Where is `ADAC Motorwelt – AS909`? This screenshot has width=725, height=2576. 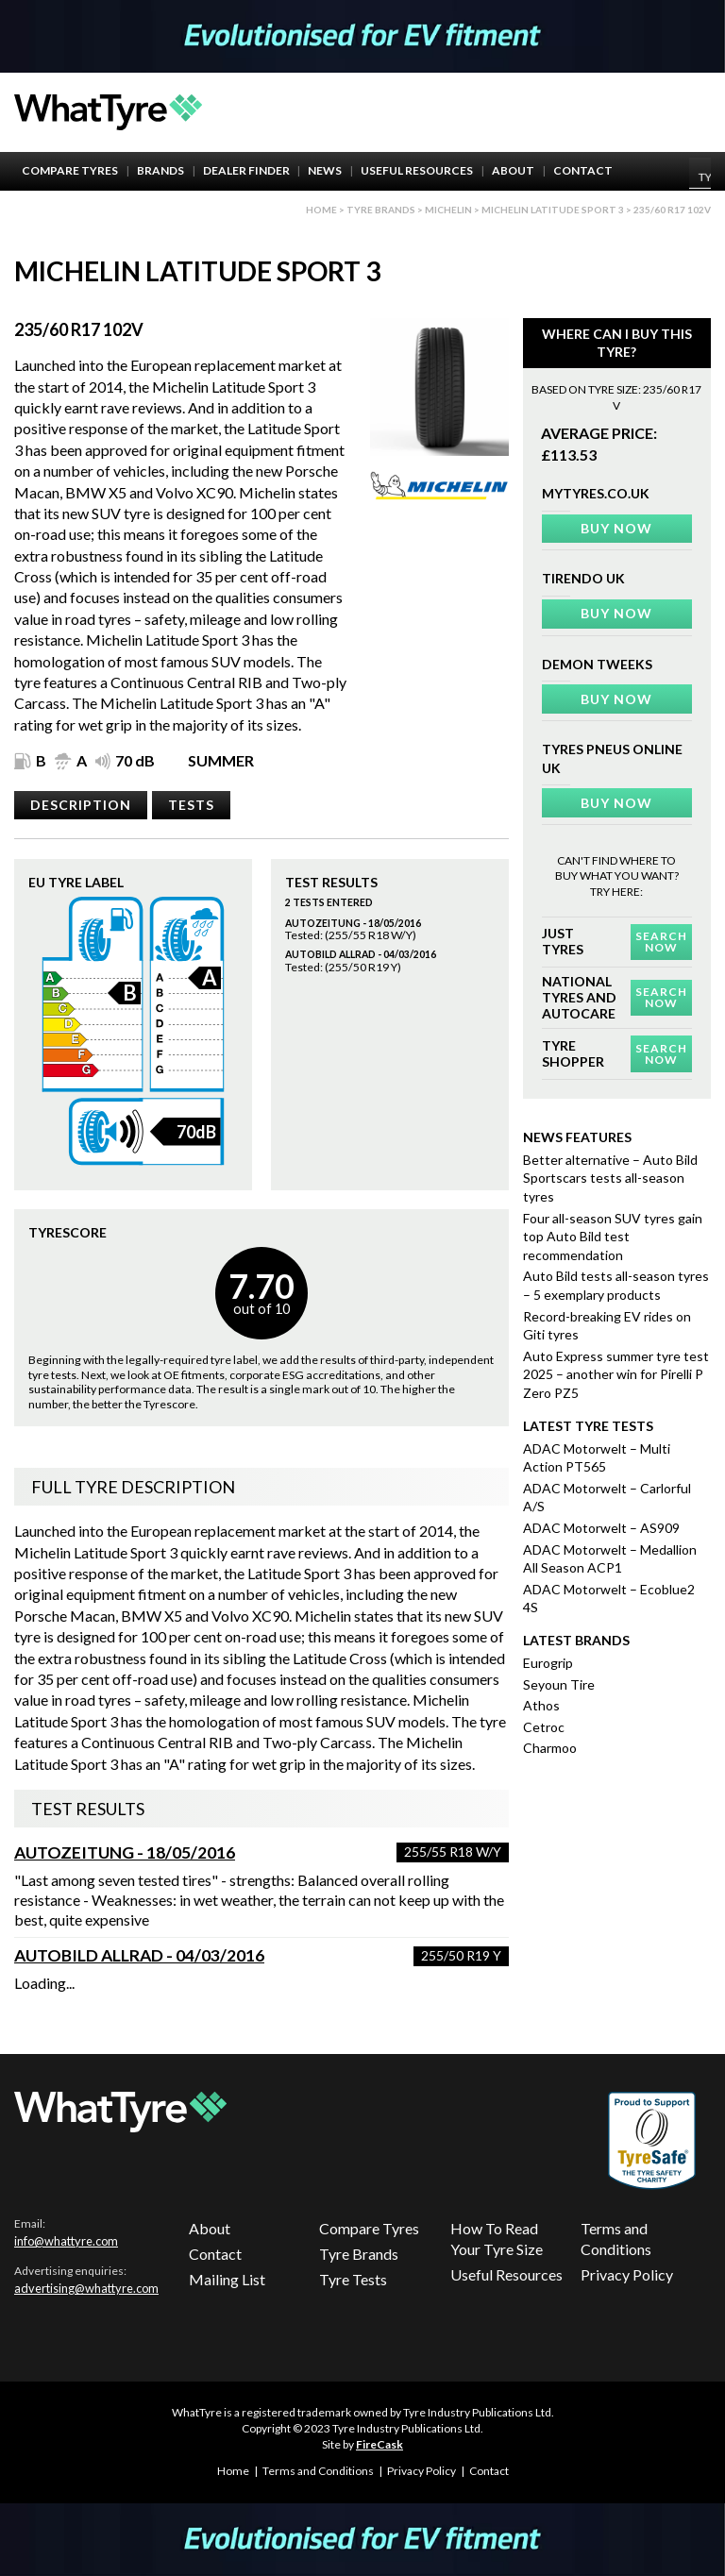
ADAC Motorwelt – AS909 is located at coordinates (601, 1528).